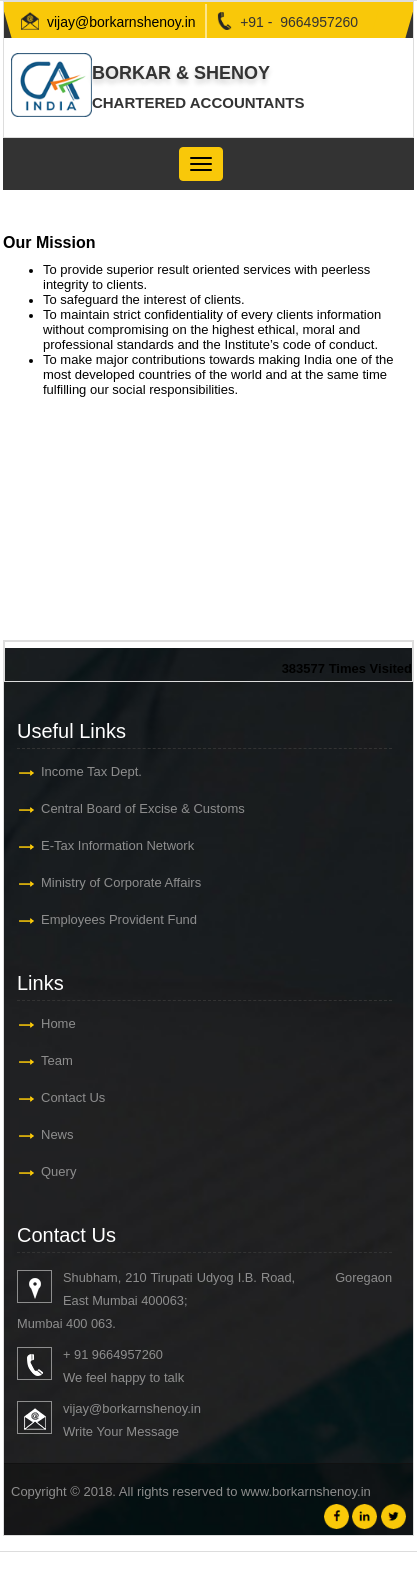  I want to click on Ministry of Corporate Affairs, so click(121, 882).